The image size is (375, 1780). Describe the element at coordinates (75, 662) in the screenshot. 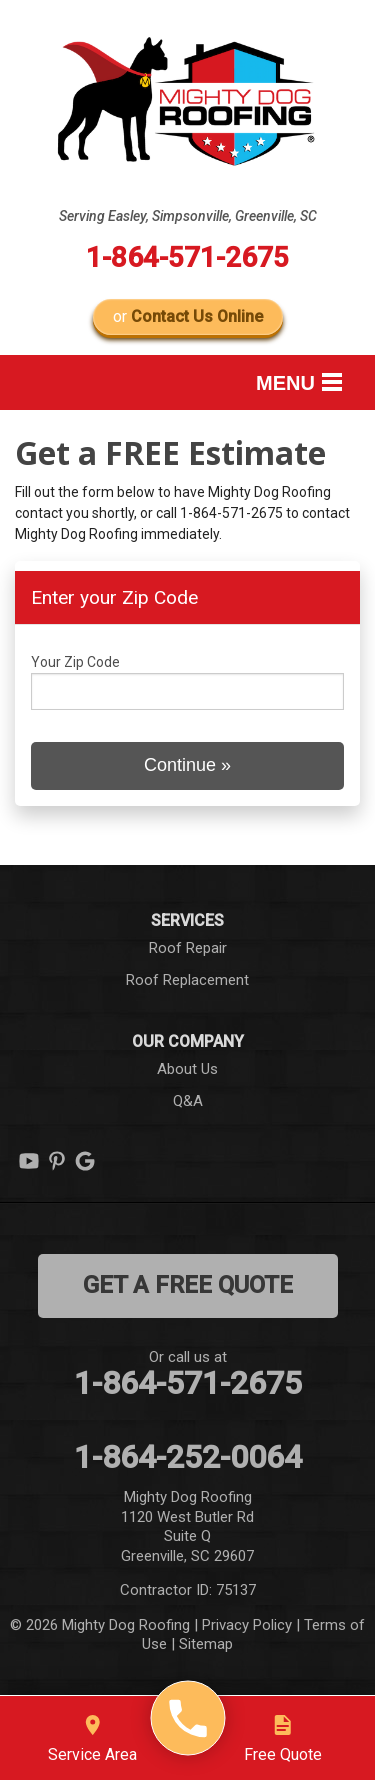

I see `Your Zip Code` at that location.